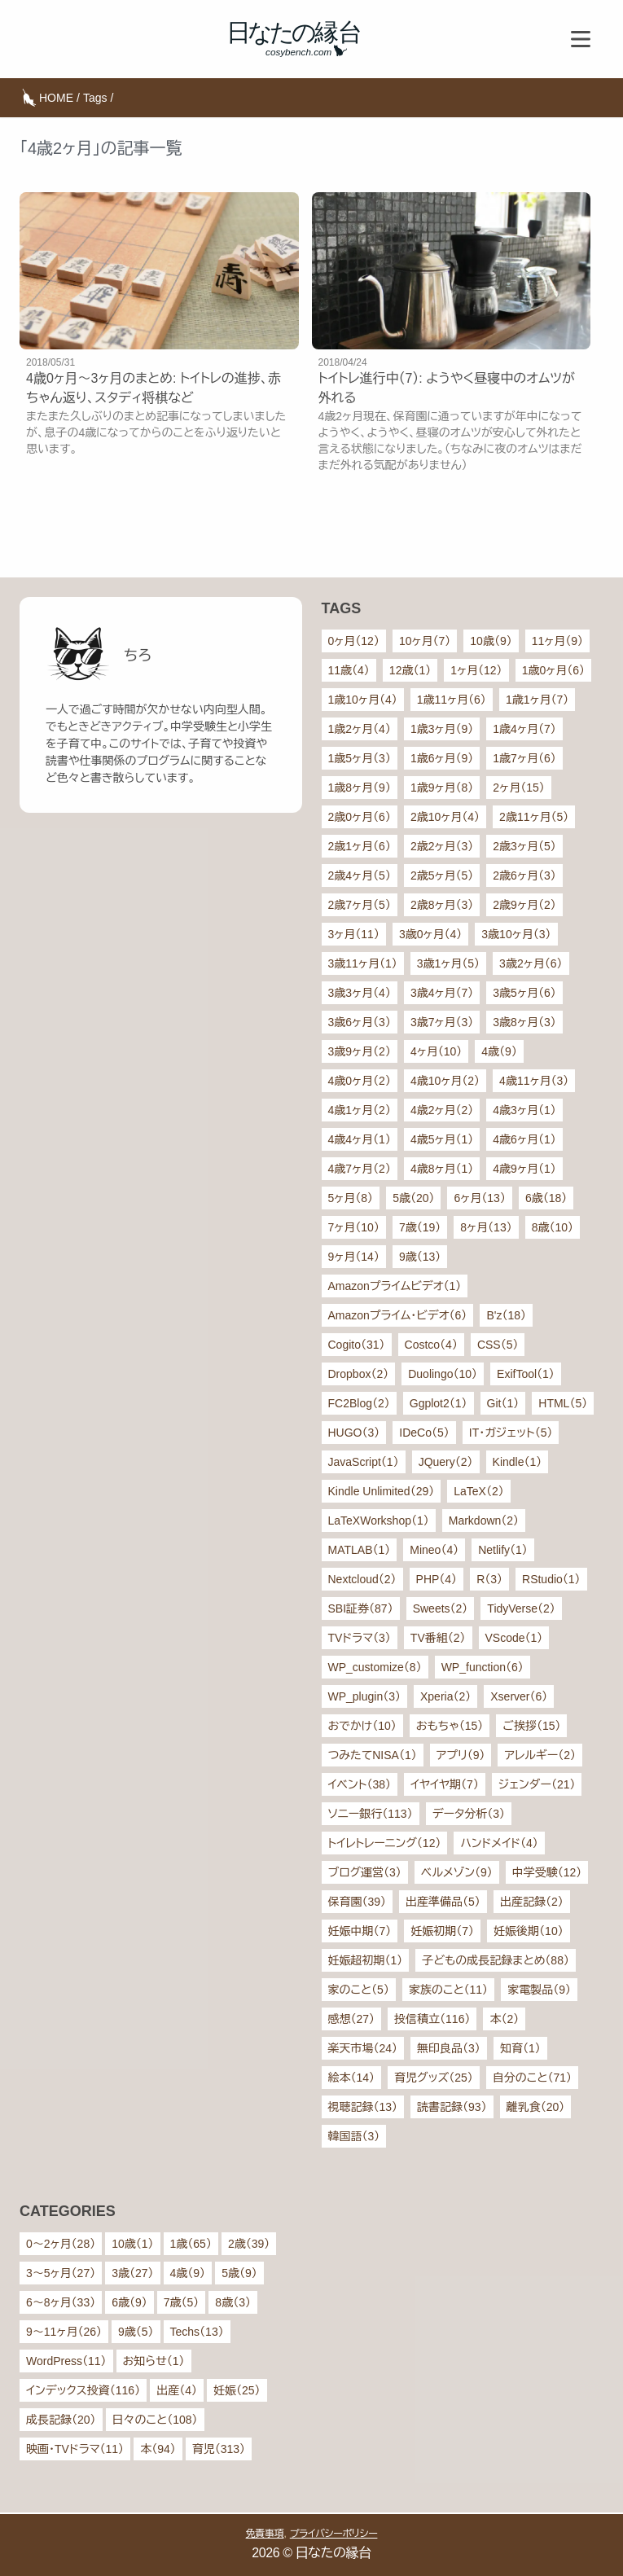 The width and height of the screenshot is (623, 2576). I want to click on 11ヶ月（9）, so click(557, 640).